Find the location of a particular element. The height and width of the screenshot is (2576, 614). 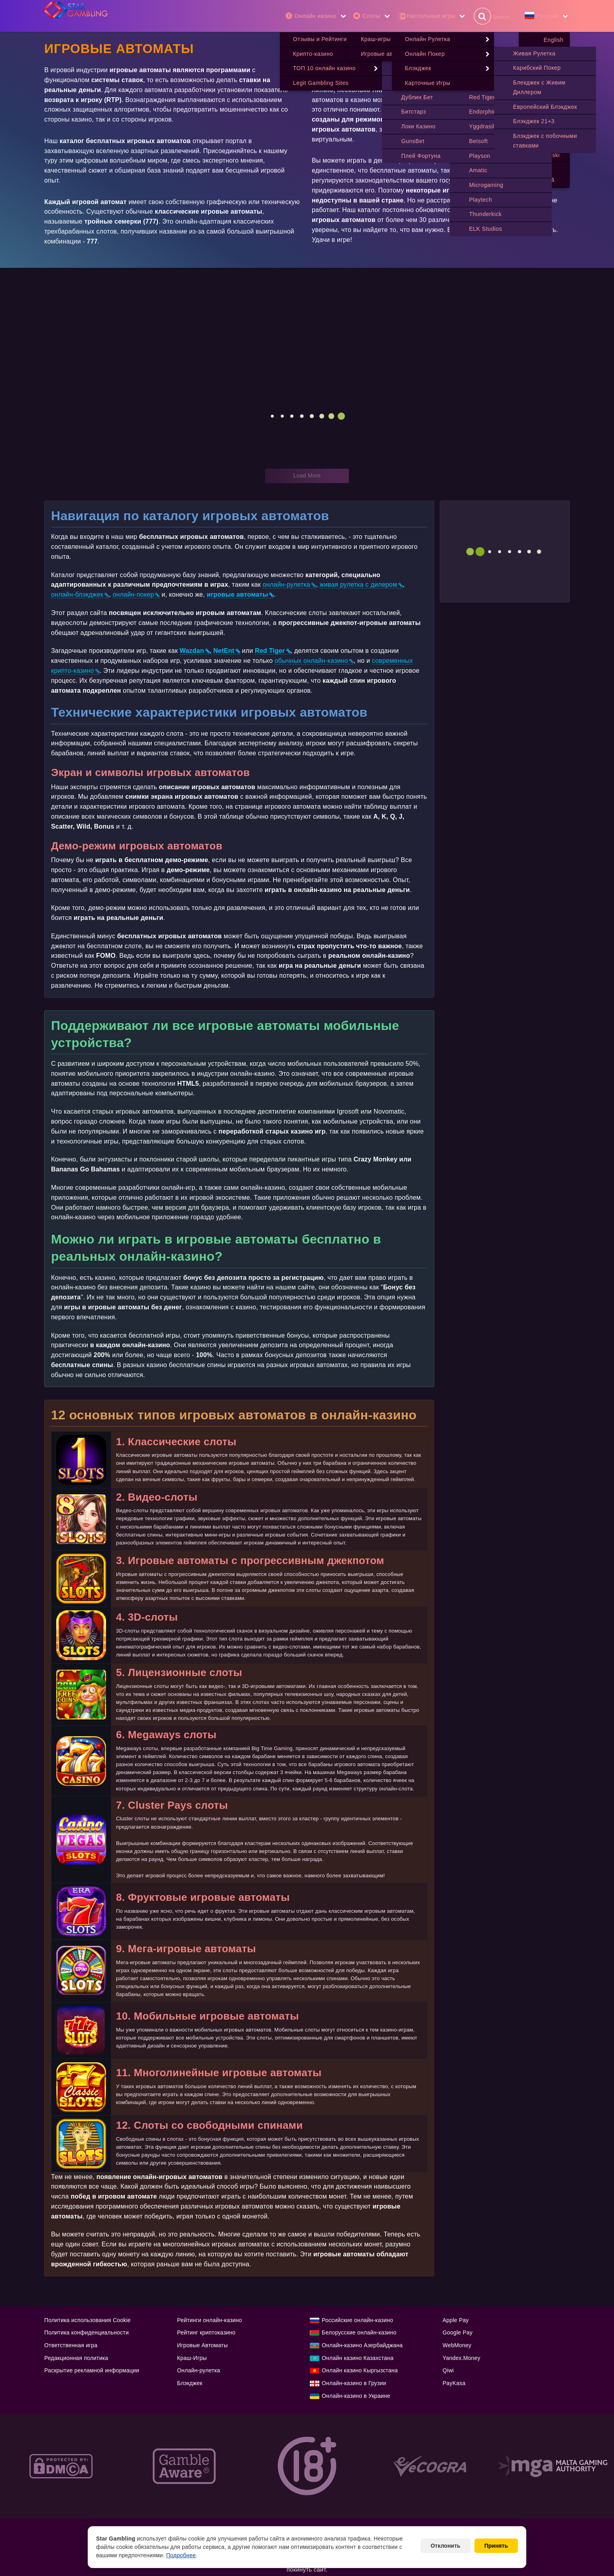

онлайн-покер is located at coordinates (133, 594).